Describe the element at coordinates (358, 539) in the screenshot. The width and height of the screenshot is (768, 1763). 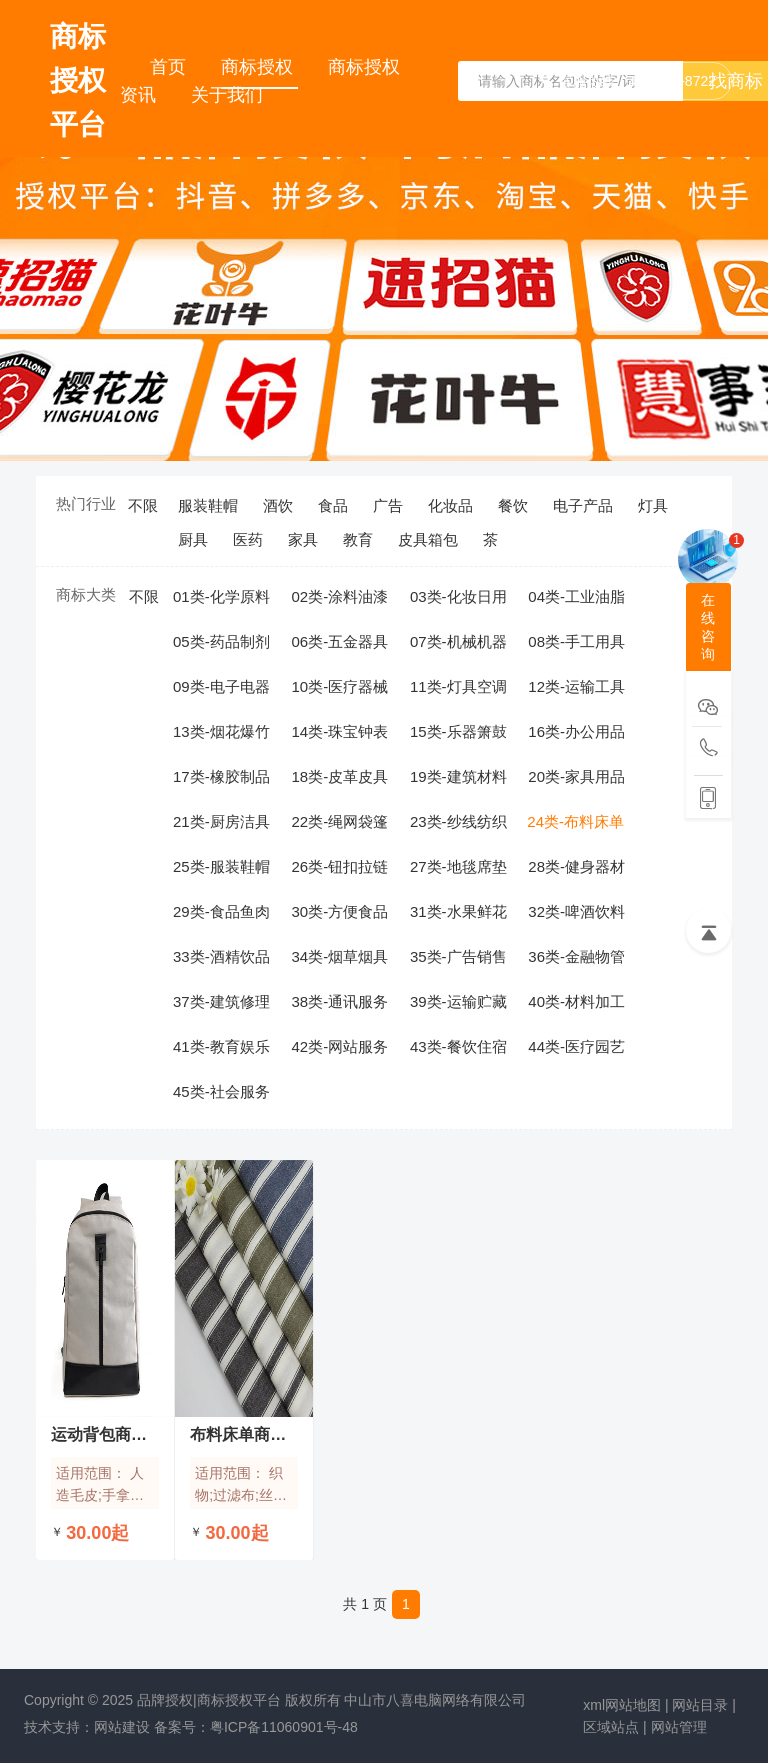
I see `教育` at that location.